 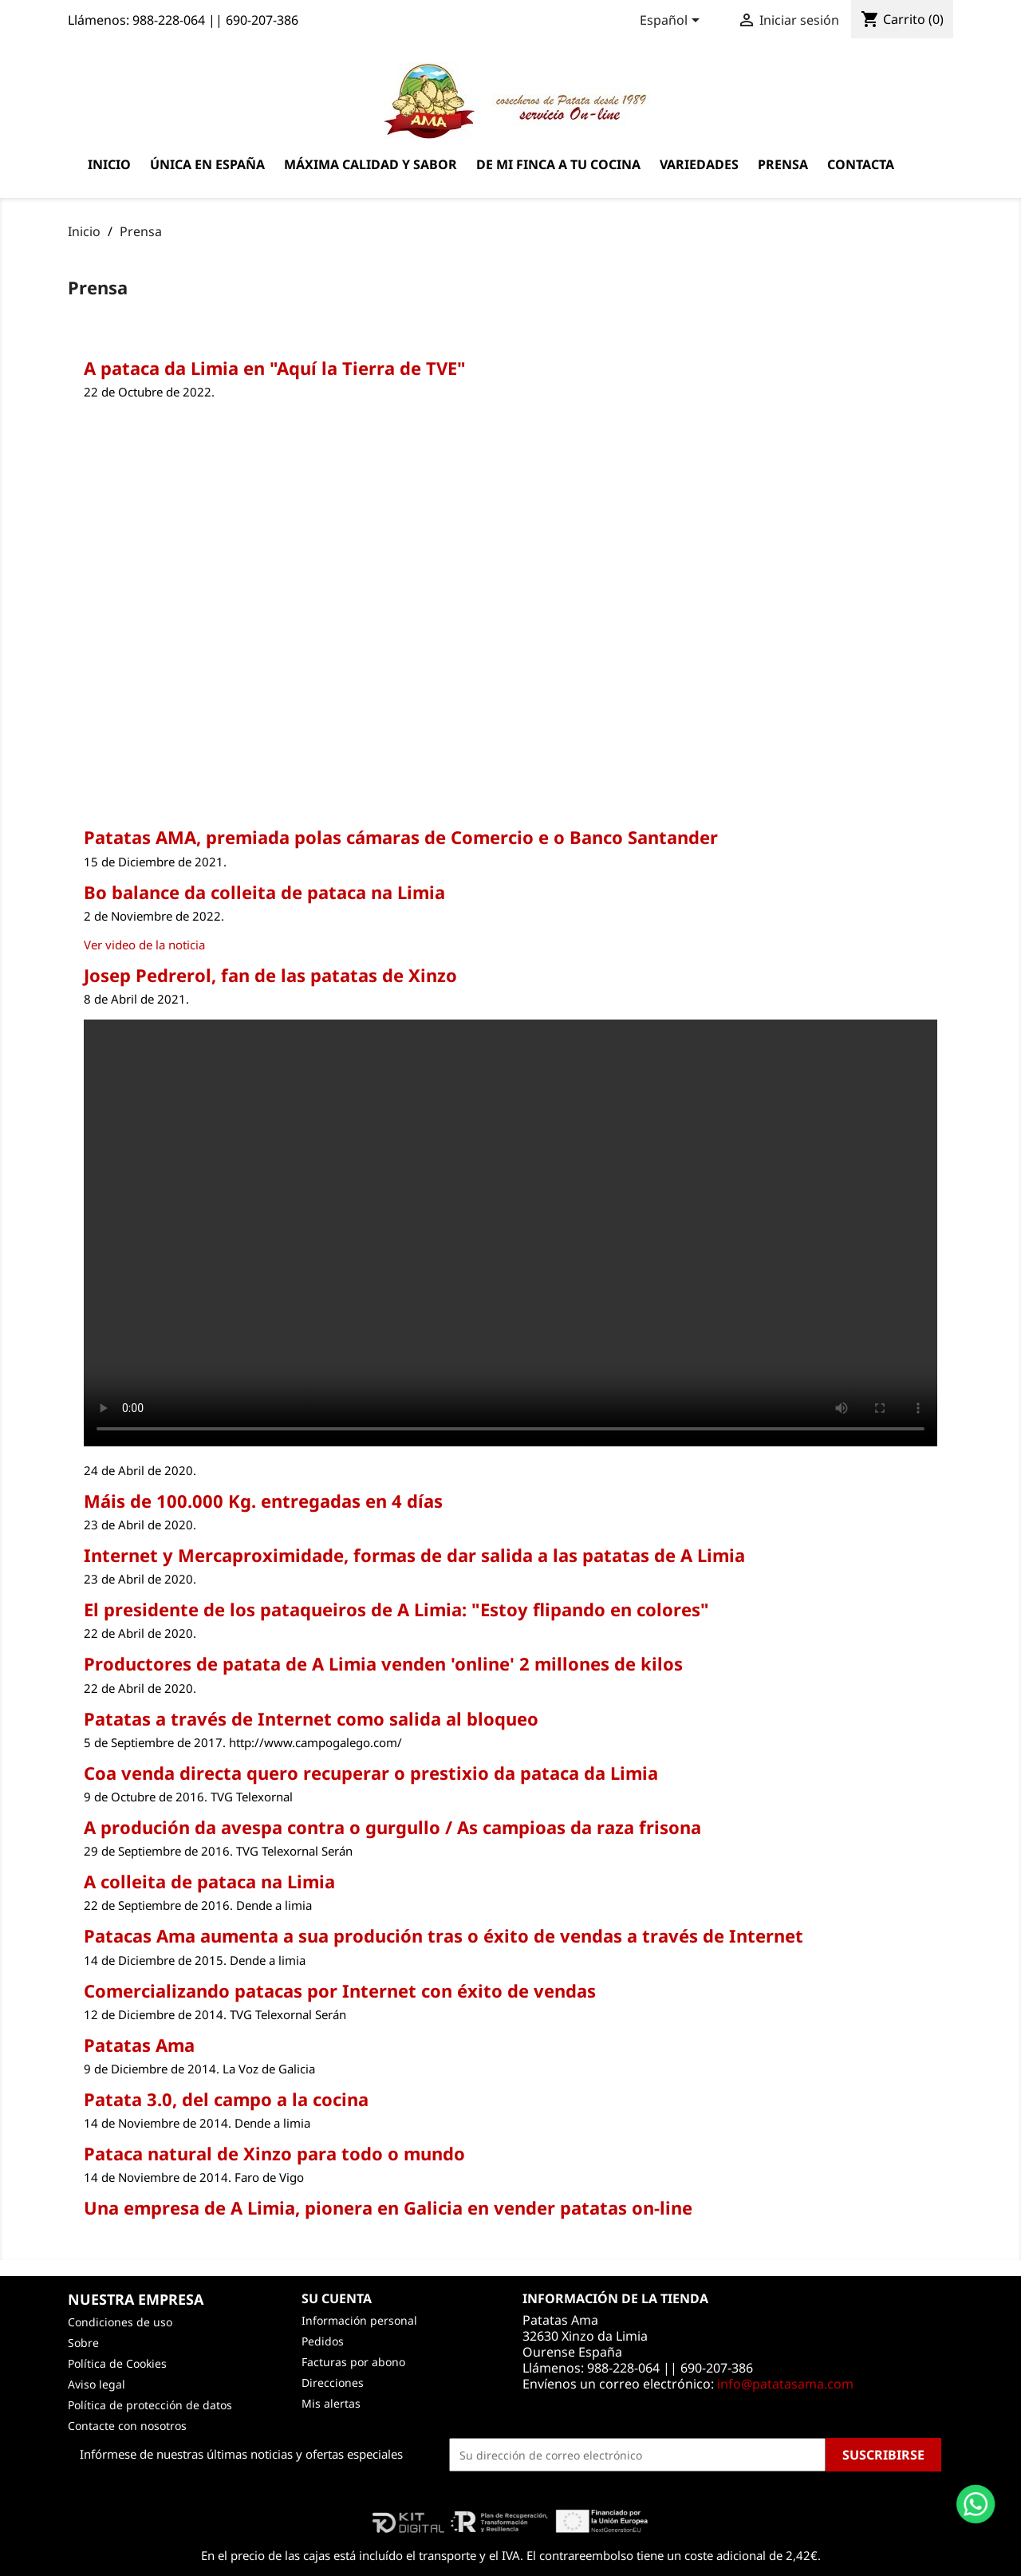 I want to click on Información personal, so click(x=359, y=2320).